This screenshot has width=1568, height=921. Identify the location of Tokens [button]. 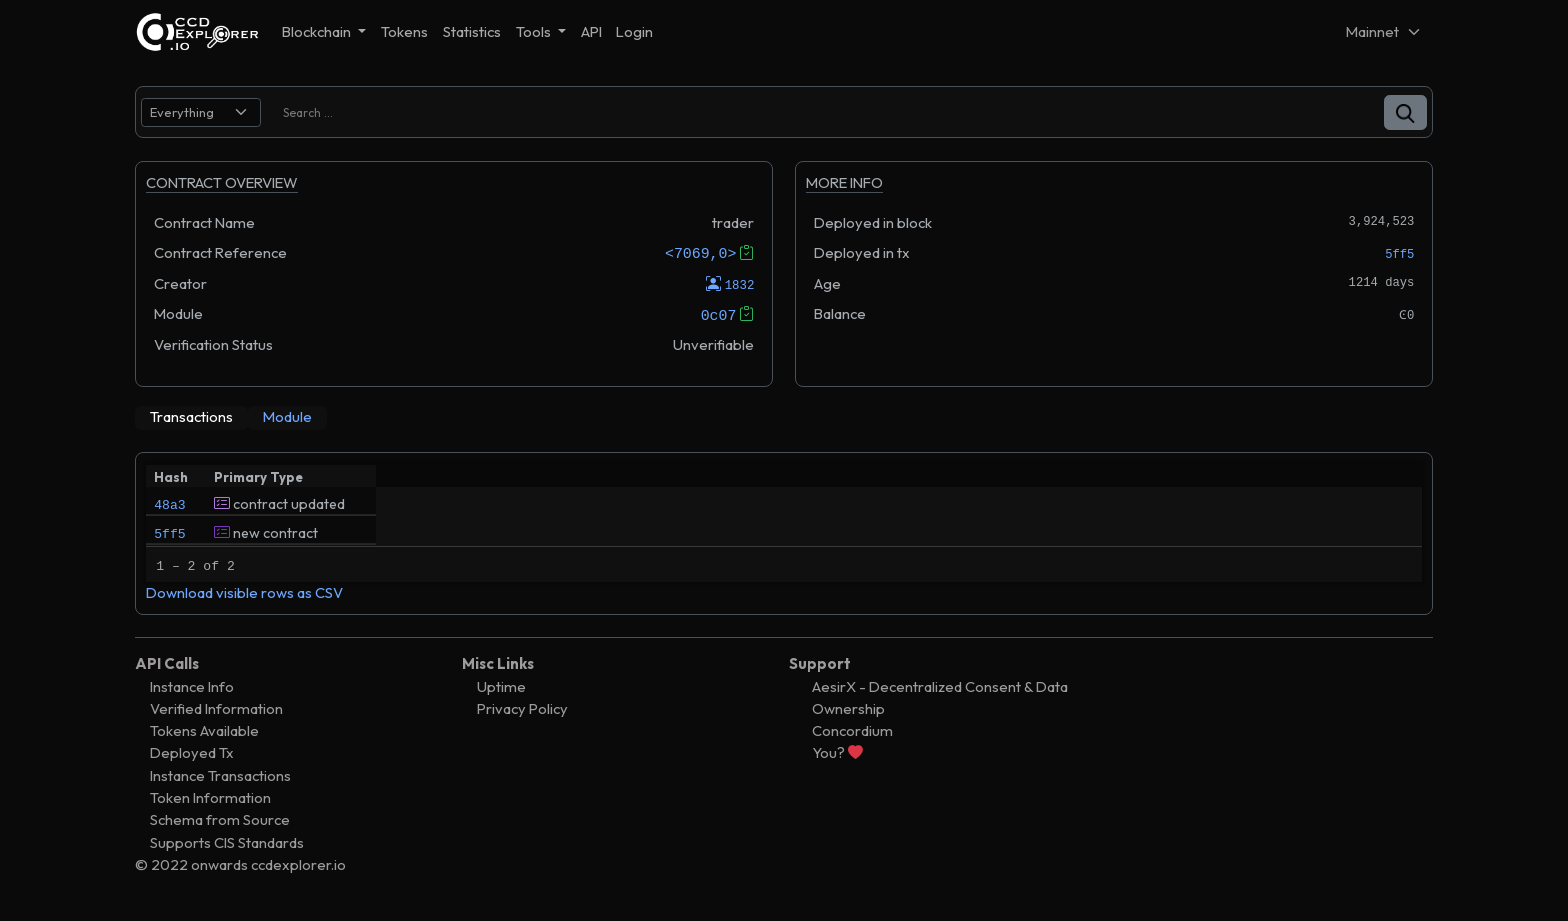
(404, 31).